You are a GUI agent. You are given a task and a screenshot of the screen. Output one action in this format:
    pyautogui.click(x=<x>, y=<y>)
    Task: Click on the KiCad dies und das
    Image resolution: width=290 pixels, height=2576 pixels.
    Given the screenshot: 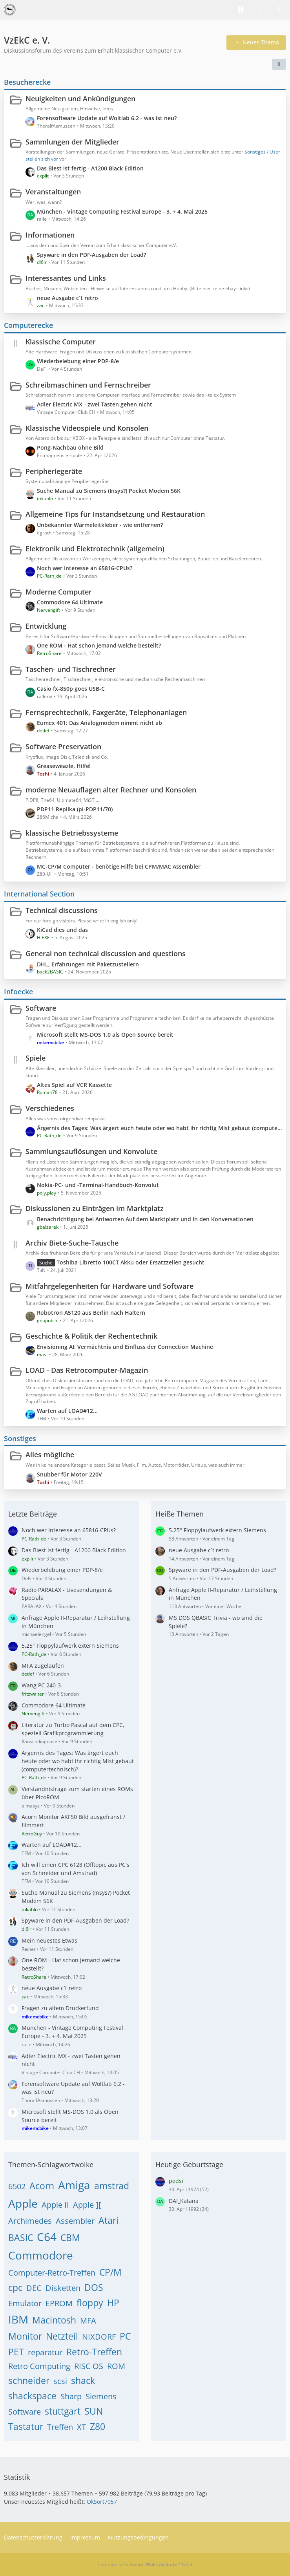 What is the action you would take?
    pyautogui.click(x=62, y=929)
    